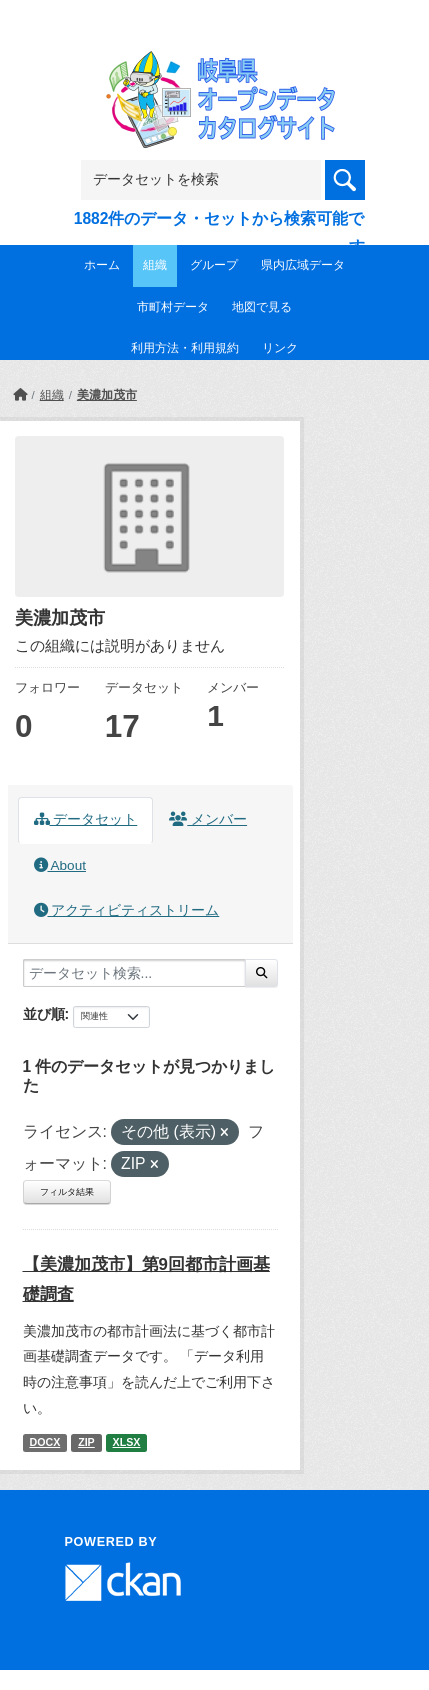 This screenshot has width=429, height=1690. I want to click on メンバー, so click(208, 819).